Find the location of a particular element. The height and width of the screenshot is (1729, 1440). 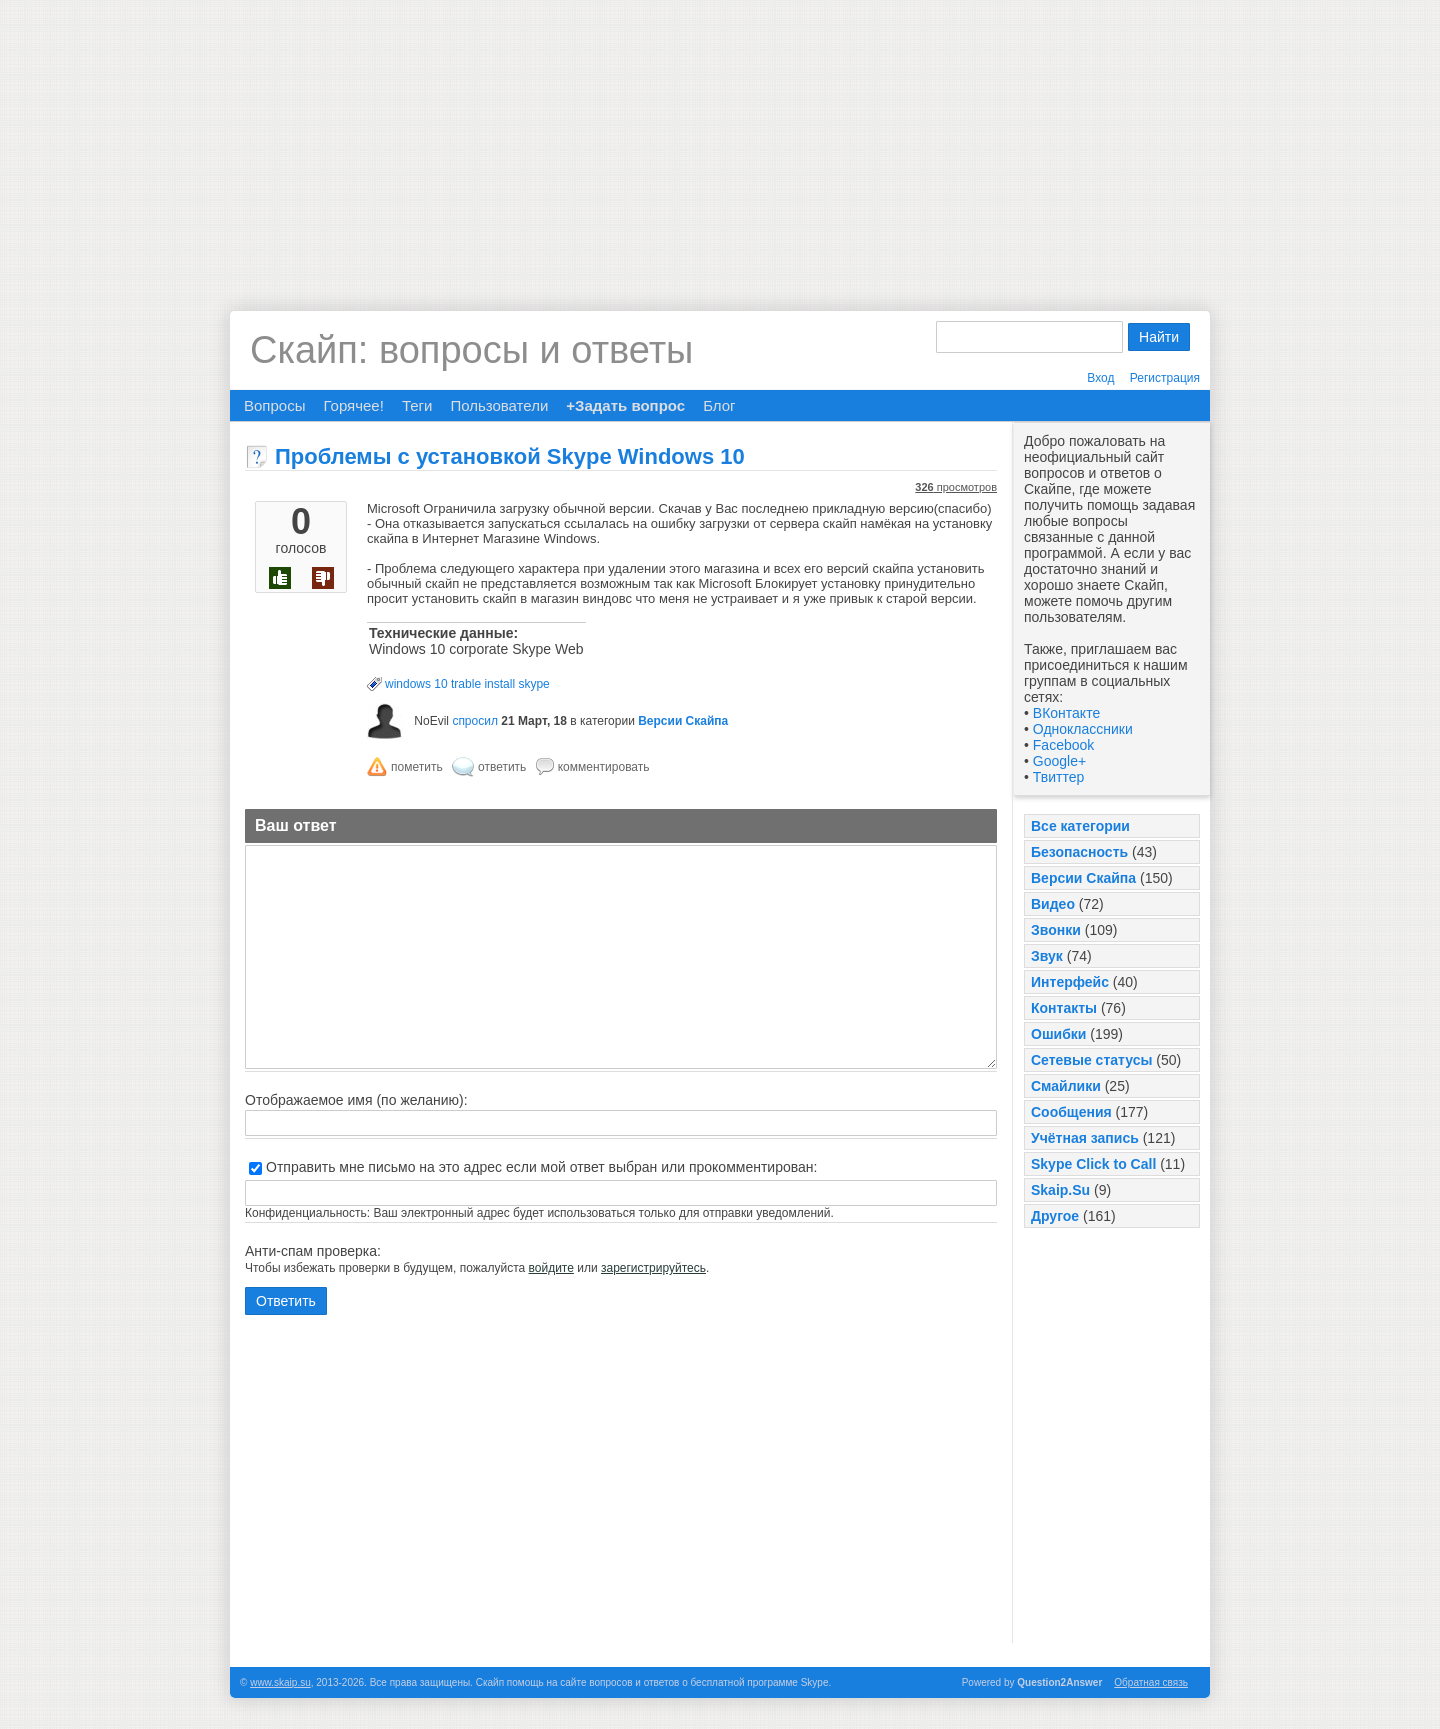

Звук is located at coordinates (1047, 956).